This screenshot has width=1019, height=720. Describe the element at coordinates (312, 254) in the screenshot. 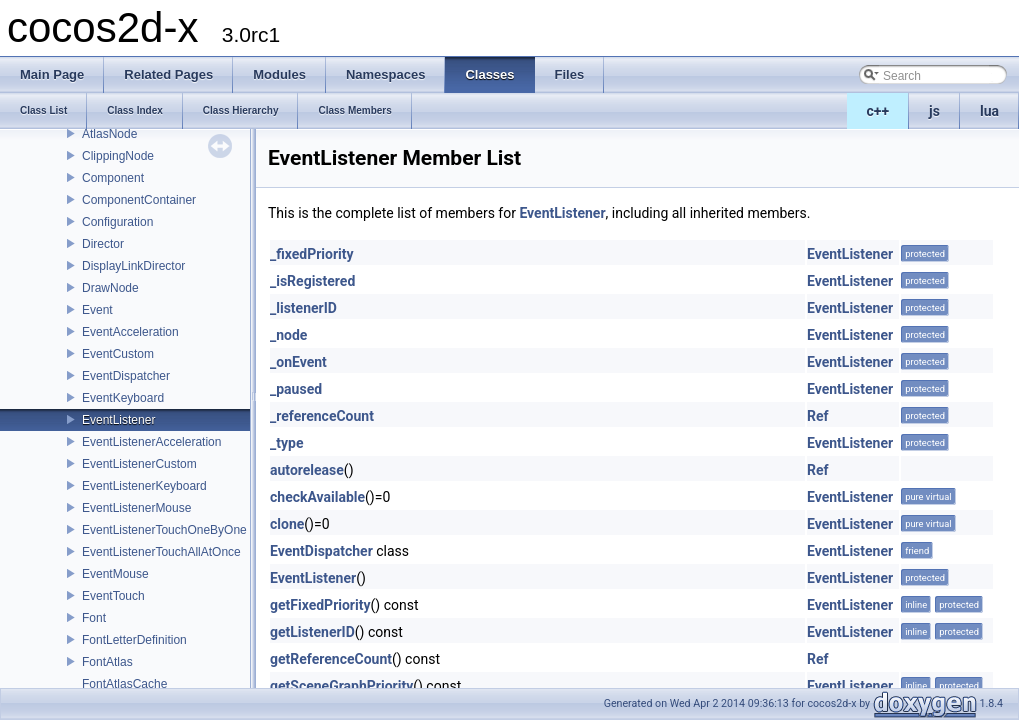

I see `_fixedPriority` at that location.